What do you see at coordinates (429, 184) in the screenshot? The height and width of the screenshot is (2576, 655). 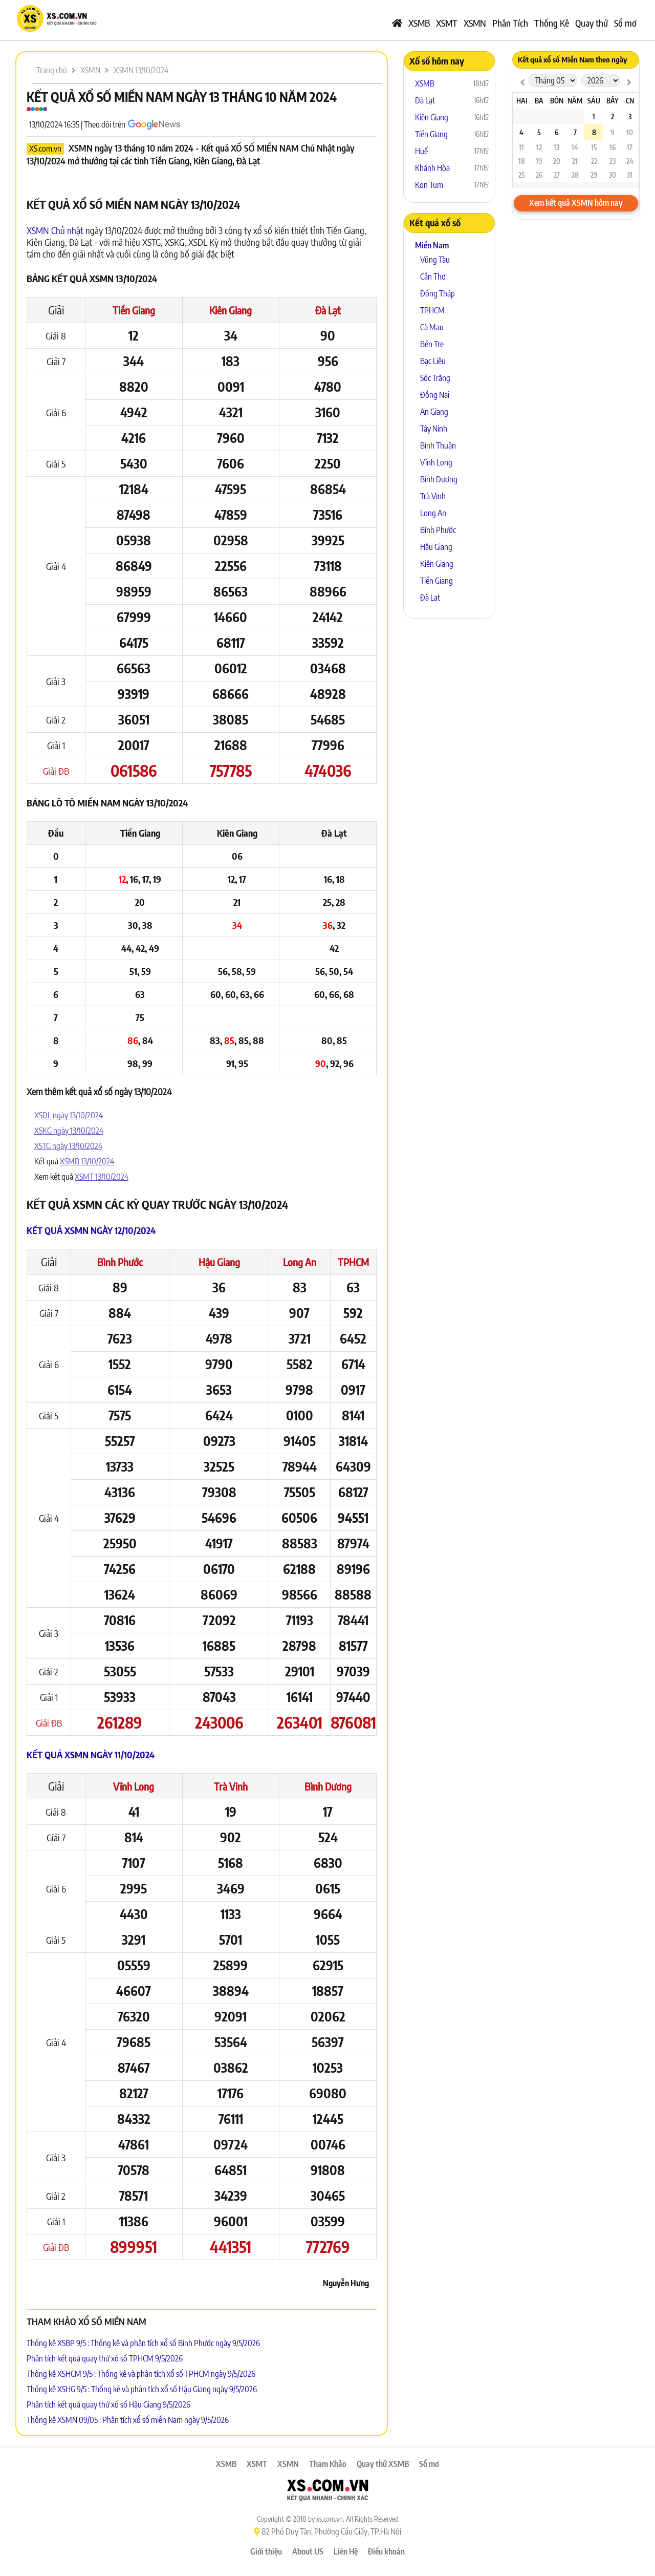 I see `Kon Tum` at bounding box center [429, 184].